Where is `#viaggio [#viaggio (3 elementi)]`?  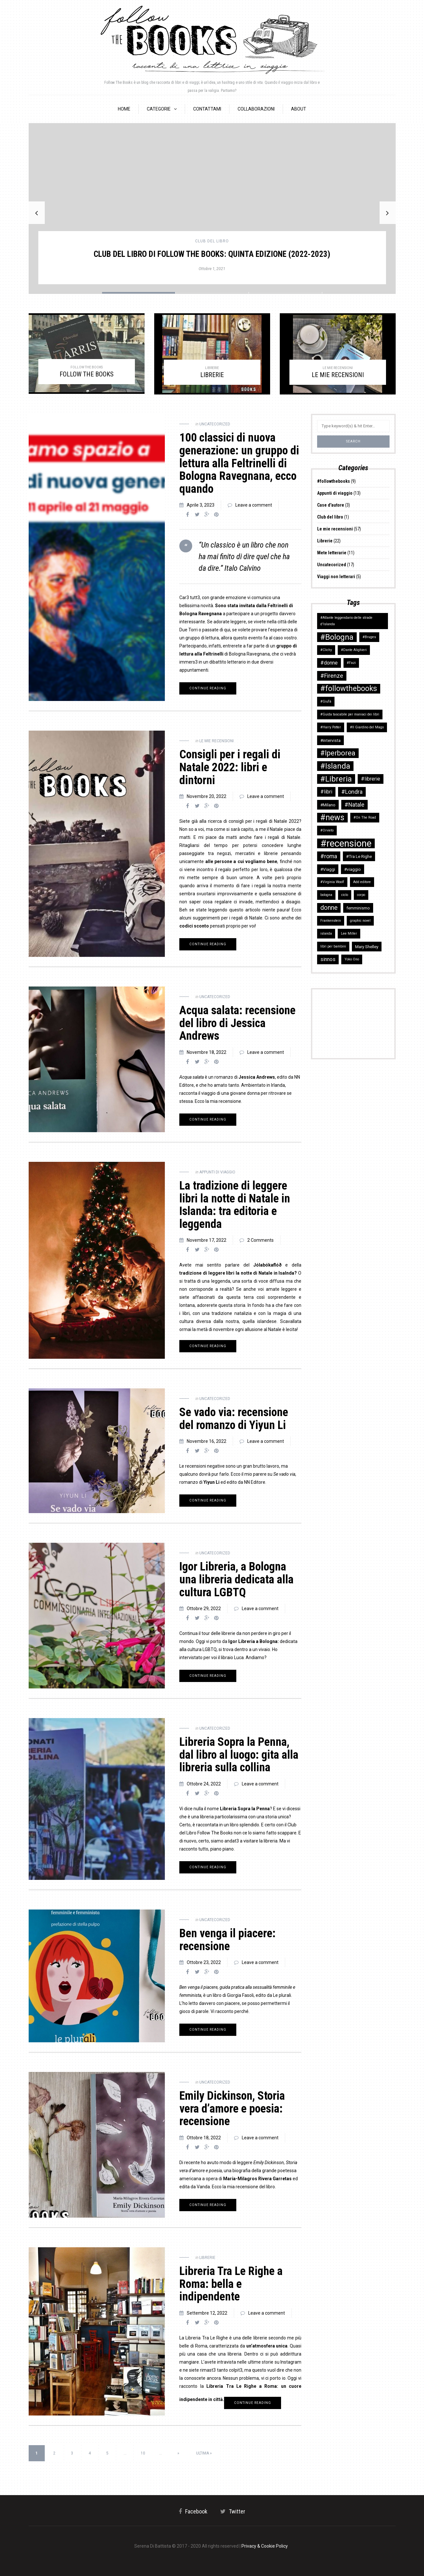 #viaggio [#viaggio (3 elementi)] is located at coordinates (352, 869).